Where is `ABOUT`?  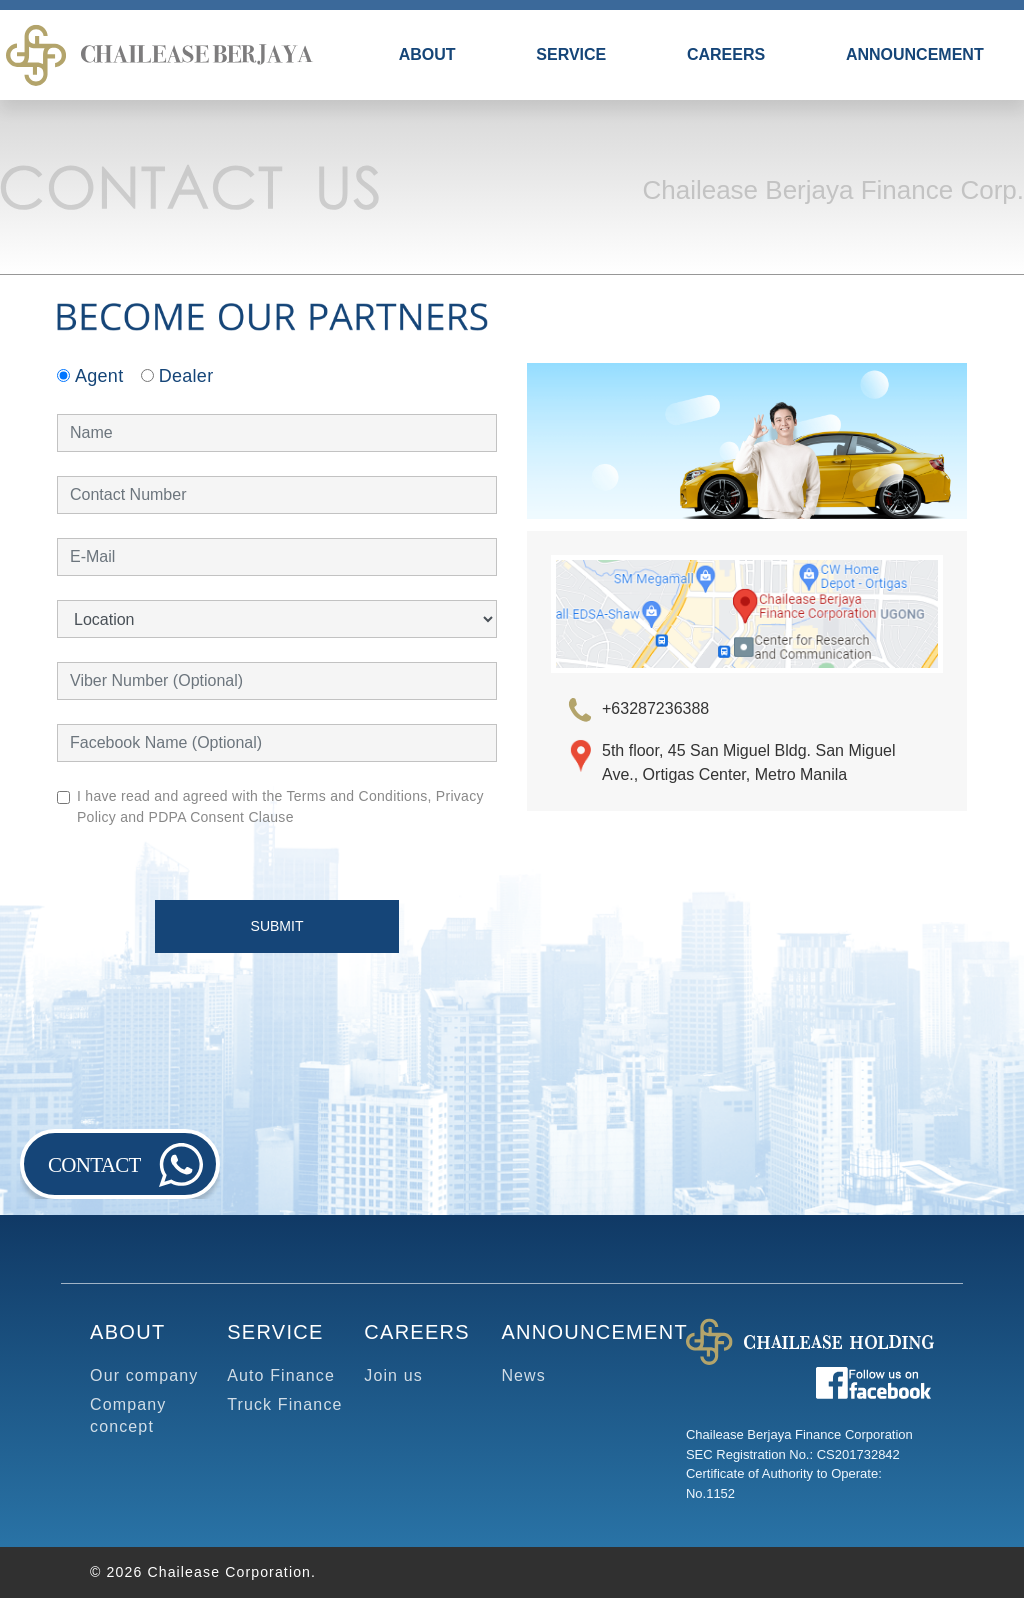
ABOUT is located at coordinates (427, 54).